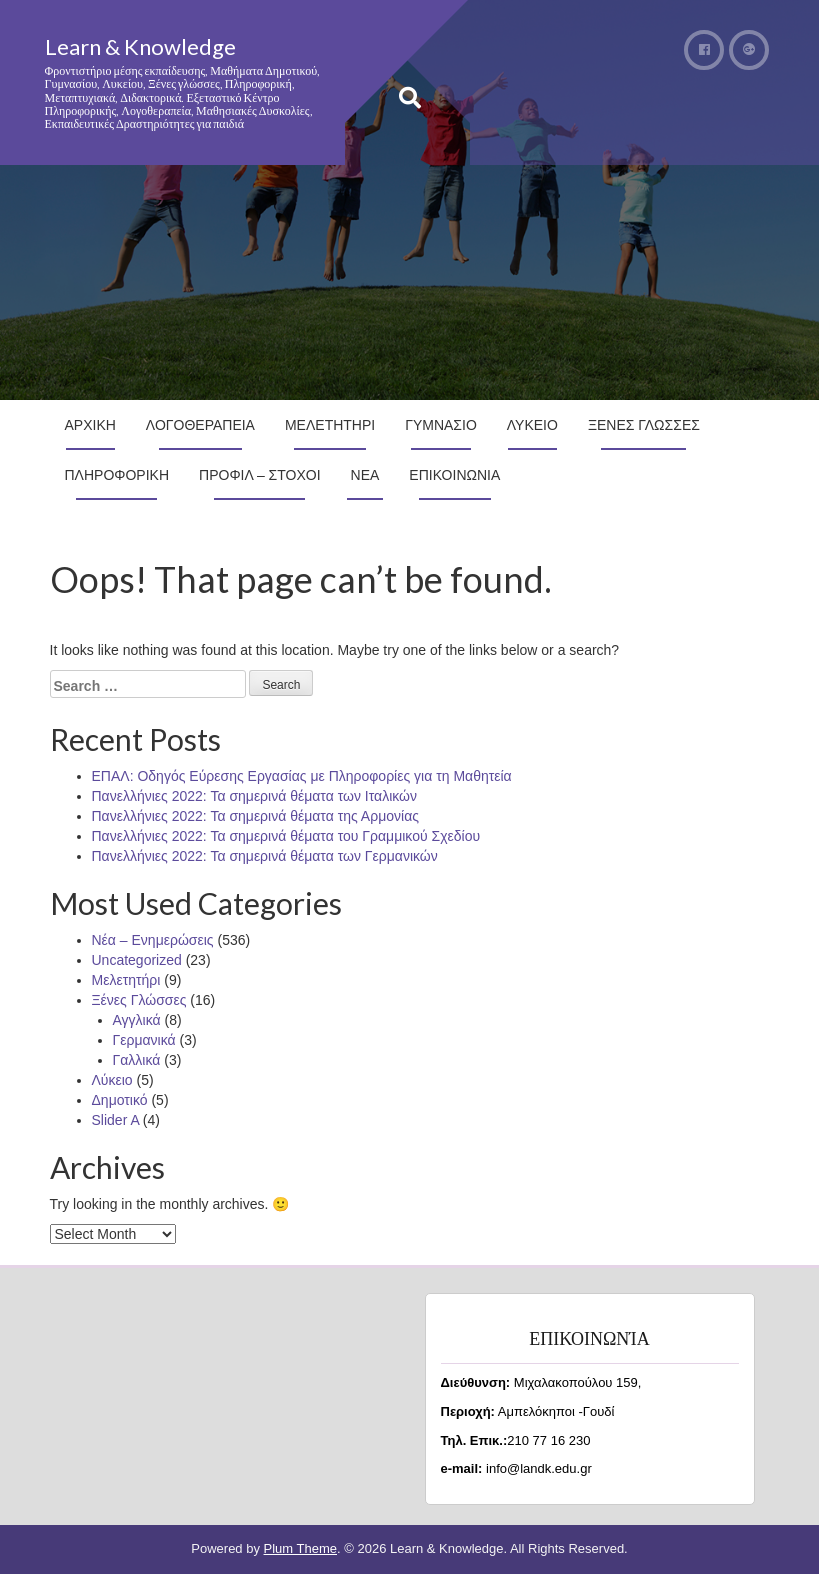  Describe the element at coordinates (302, 776) in the screenshot. I see `ΕΠΑΛ: Οδηγός Εύρεσης Εργασίας με Πληροφορίες για τη Μαθητεία` at that location.